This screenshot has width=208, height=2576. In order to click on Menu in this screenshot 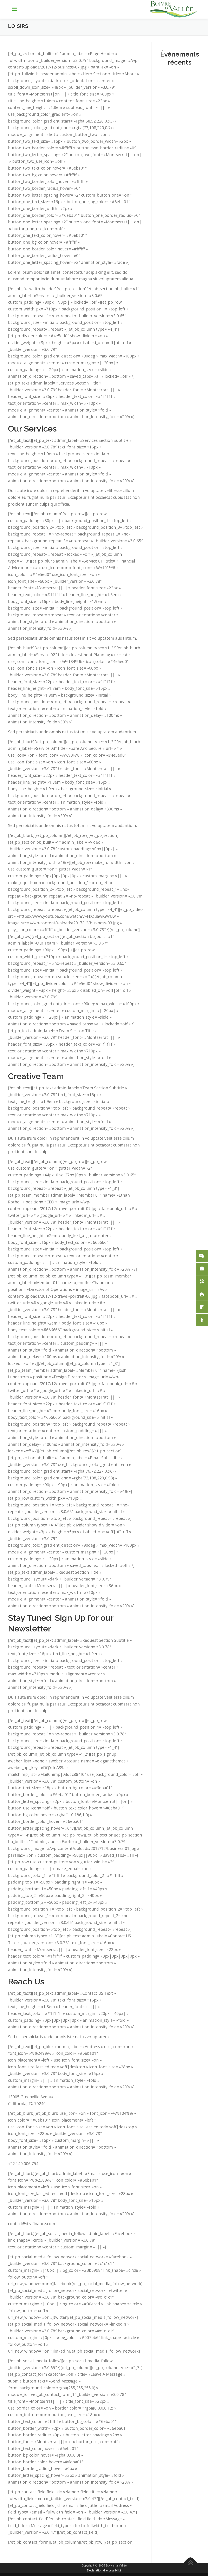, I will do `click(14, 9)`.